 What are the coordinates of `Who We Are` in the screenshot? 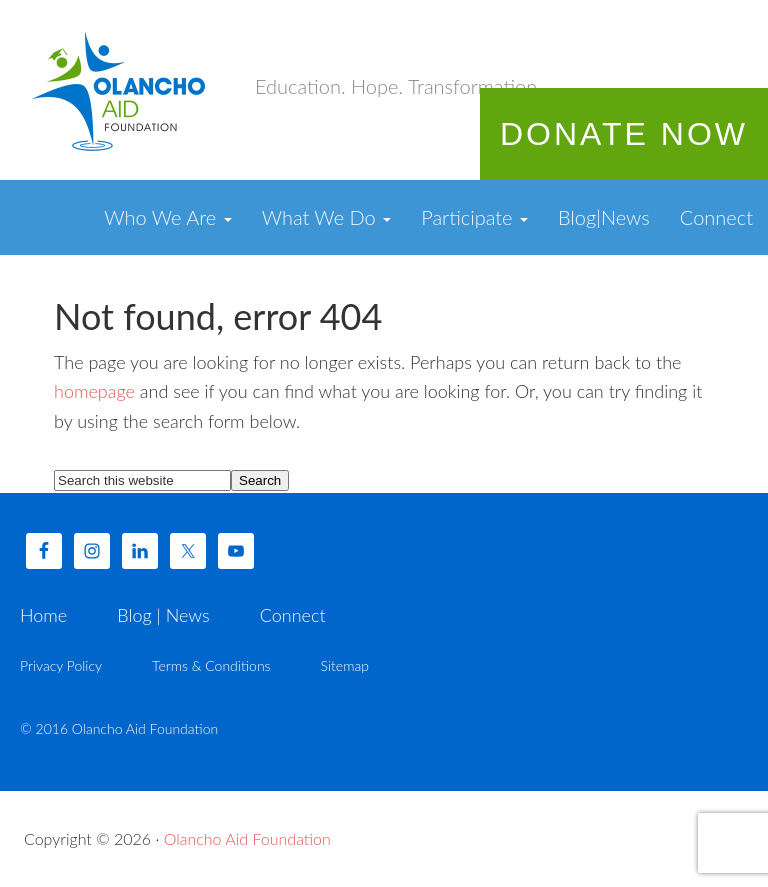 It's located at (167, 217).